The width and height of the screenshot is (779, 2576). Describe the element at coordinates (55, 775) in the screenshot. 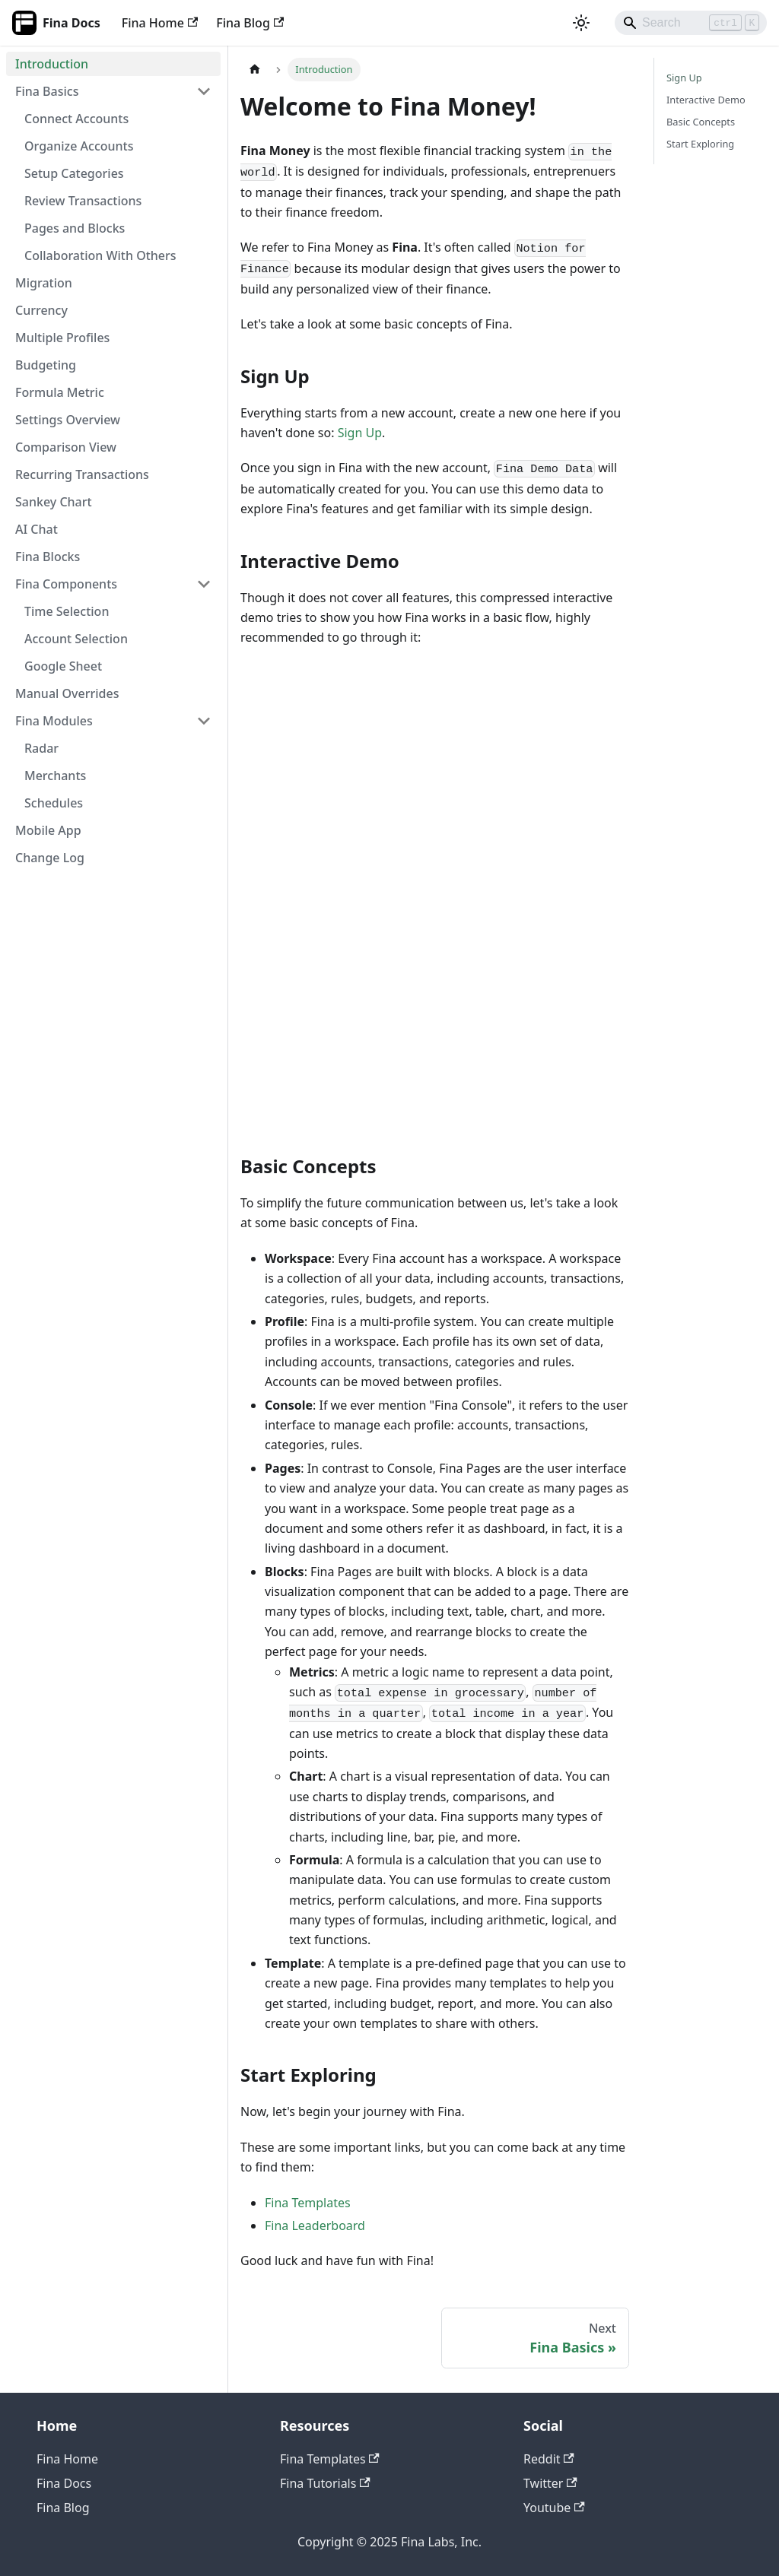

I see `Merchants` at that location.